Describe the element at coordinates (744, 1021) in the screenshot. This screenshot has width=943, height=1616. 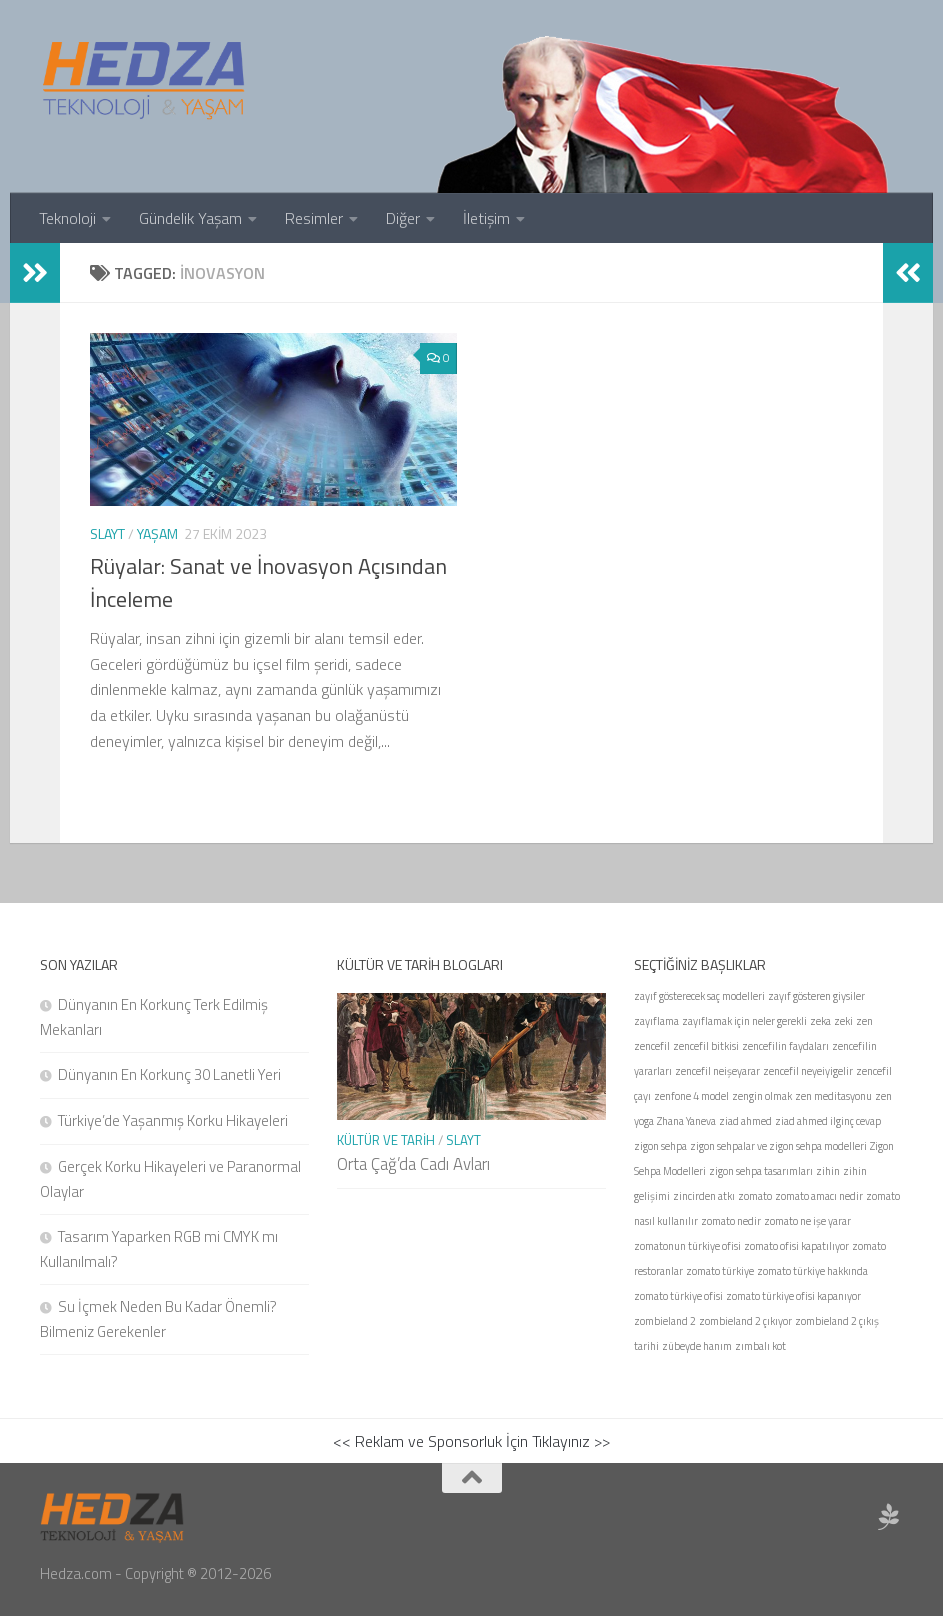
I see `zayıflamak için neler gerekli [zayıflamak için neler gerekli (1 öge)]` at that location.